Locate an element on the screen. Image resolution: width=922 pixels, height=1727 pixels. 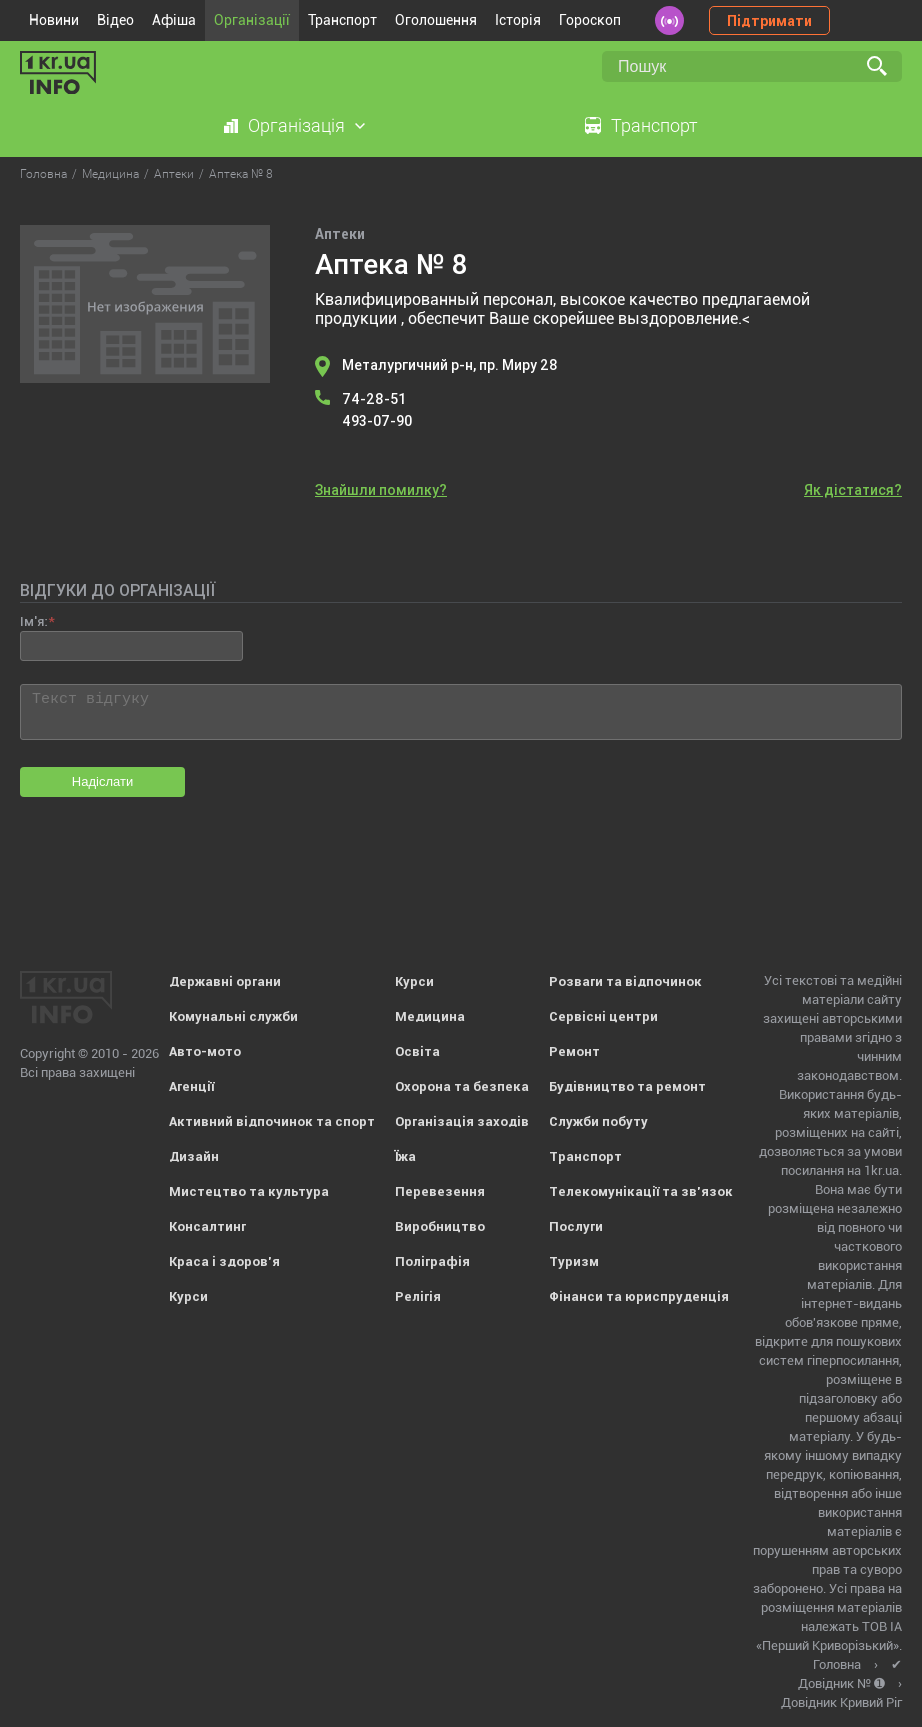
Туризм is located at coordinates (574, 1261).